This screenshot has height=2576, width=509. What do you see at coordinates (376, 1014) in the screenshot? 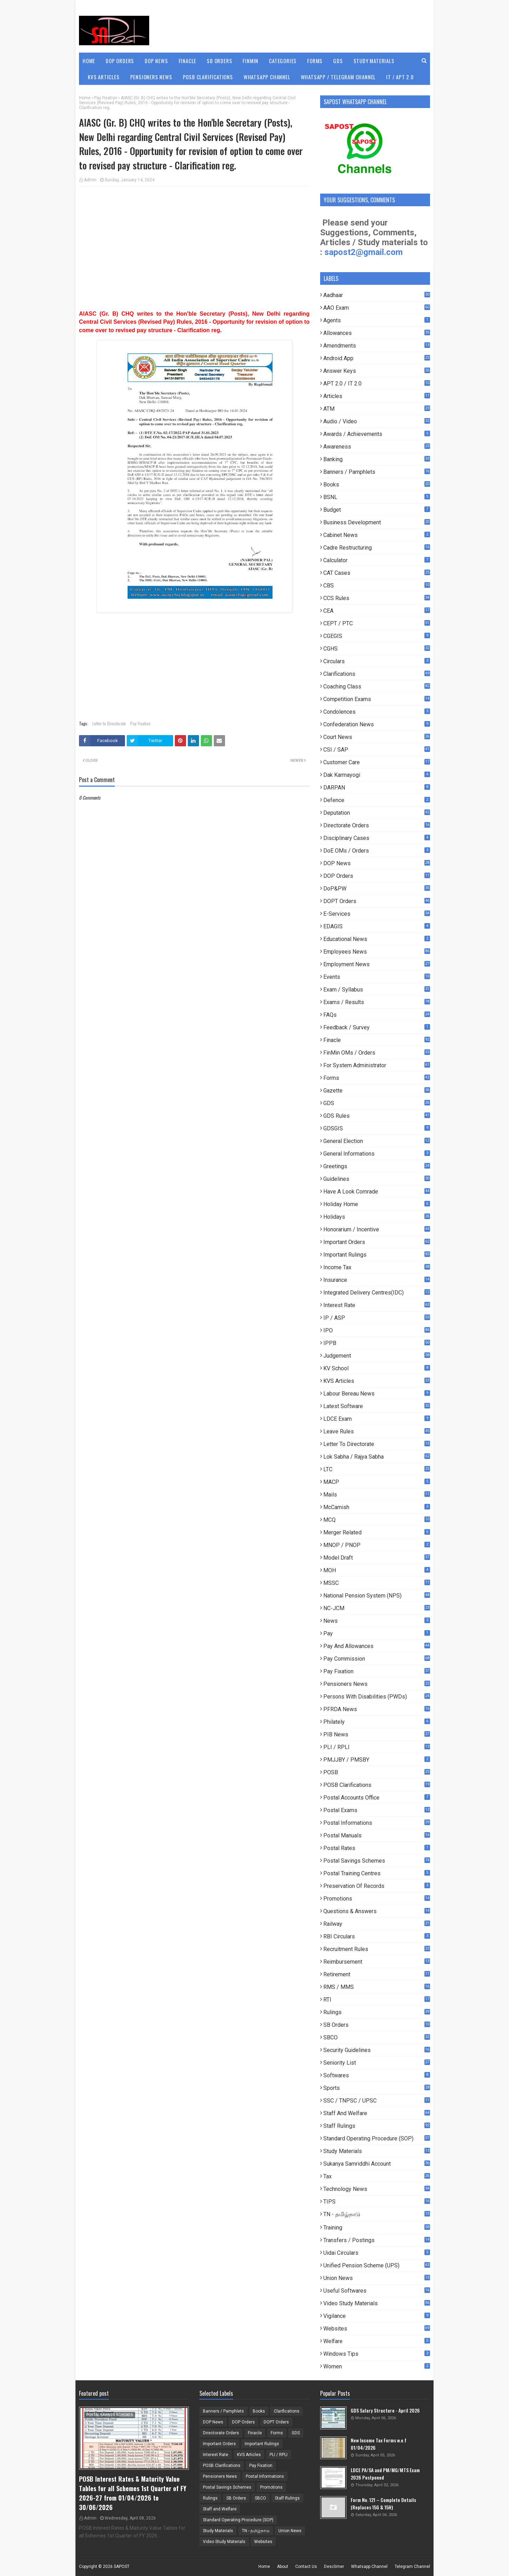
I see `FAQs` at bounding box center [376, 1014].